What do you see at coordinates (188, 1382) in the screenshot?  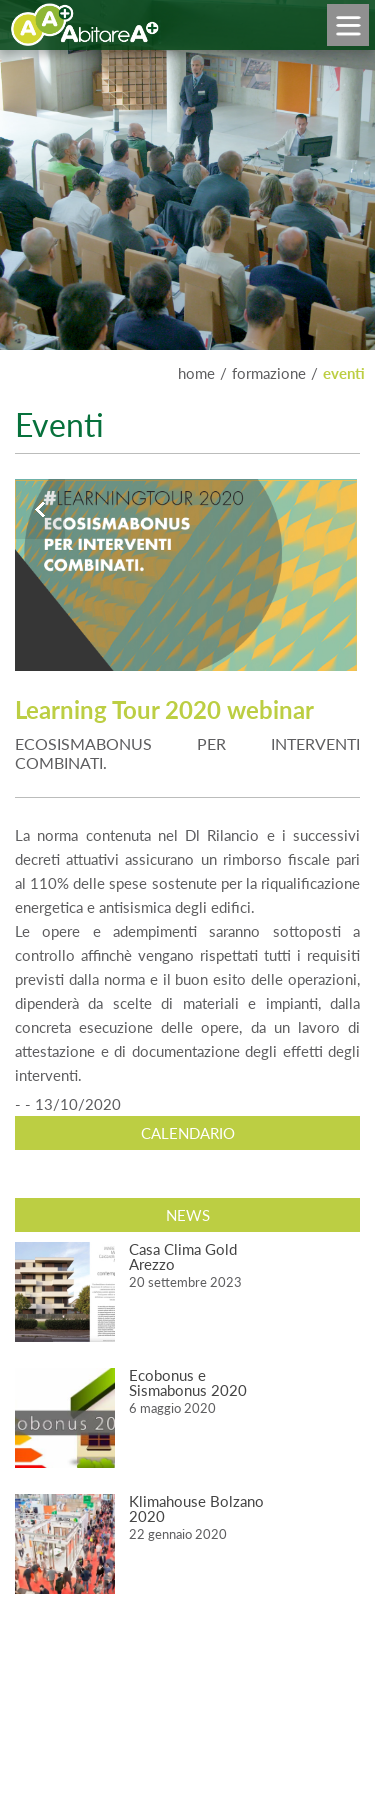 I see `Ecobonus e Sismabonus 2020` at bounding box center [188, 1382].